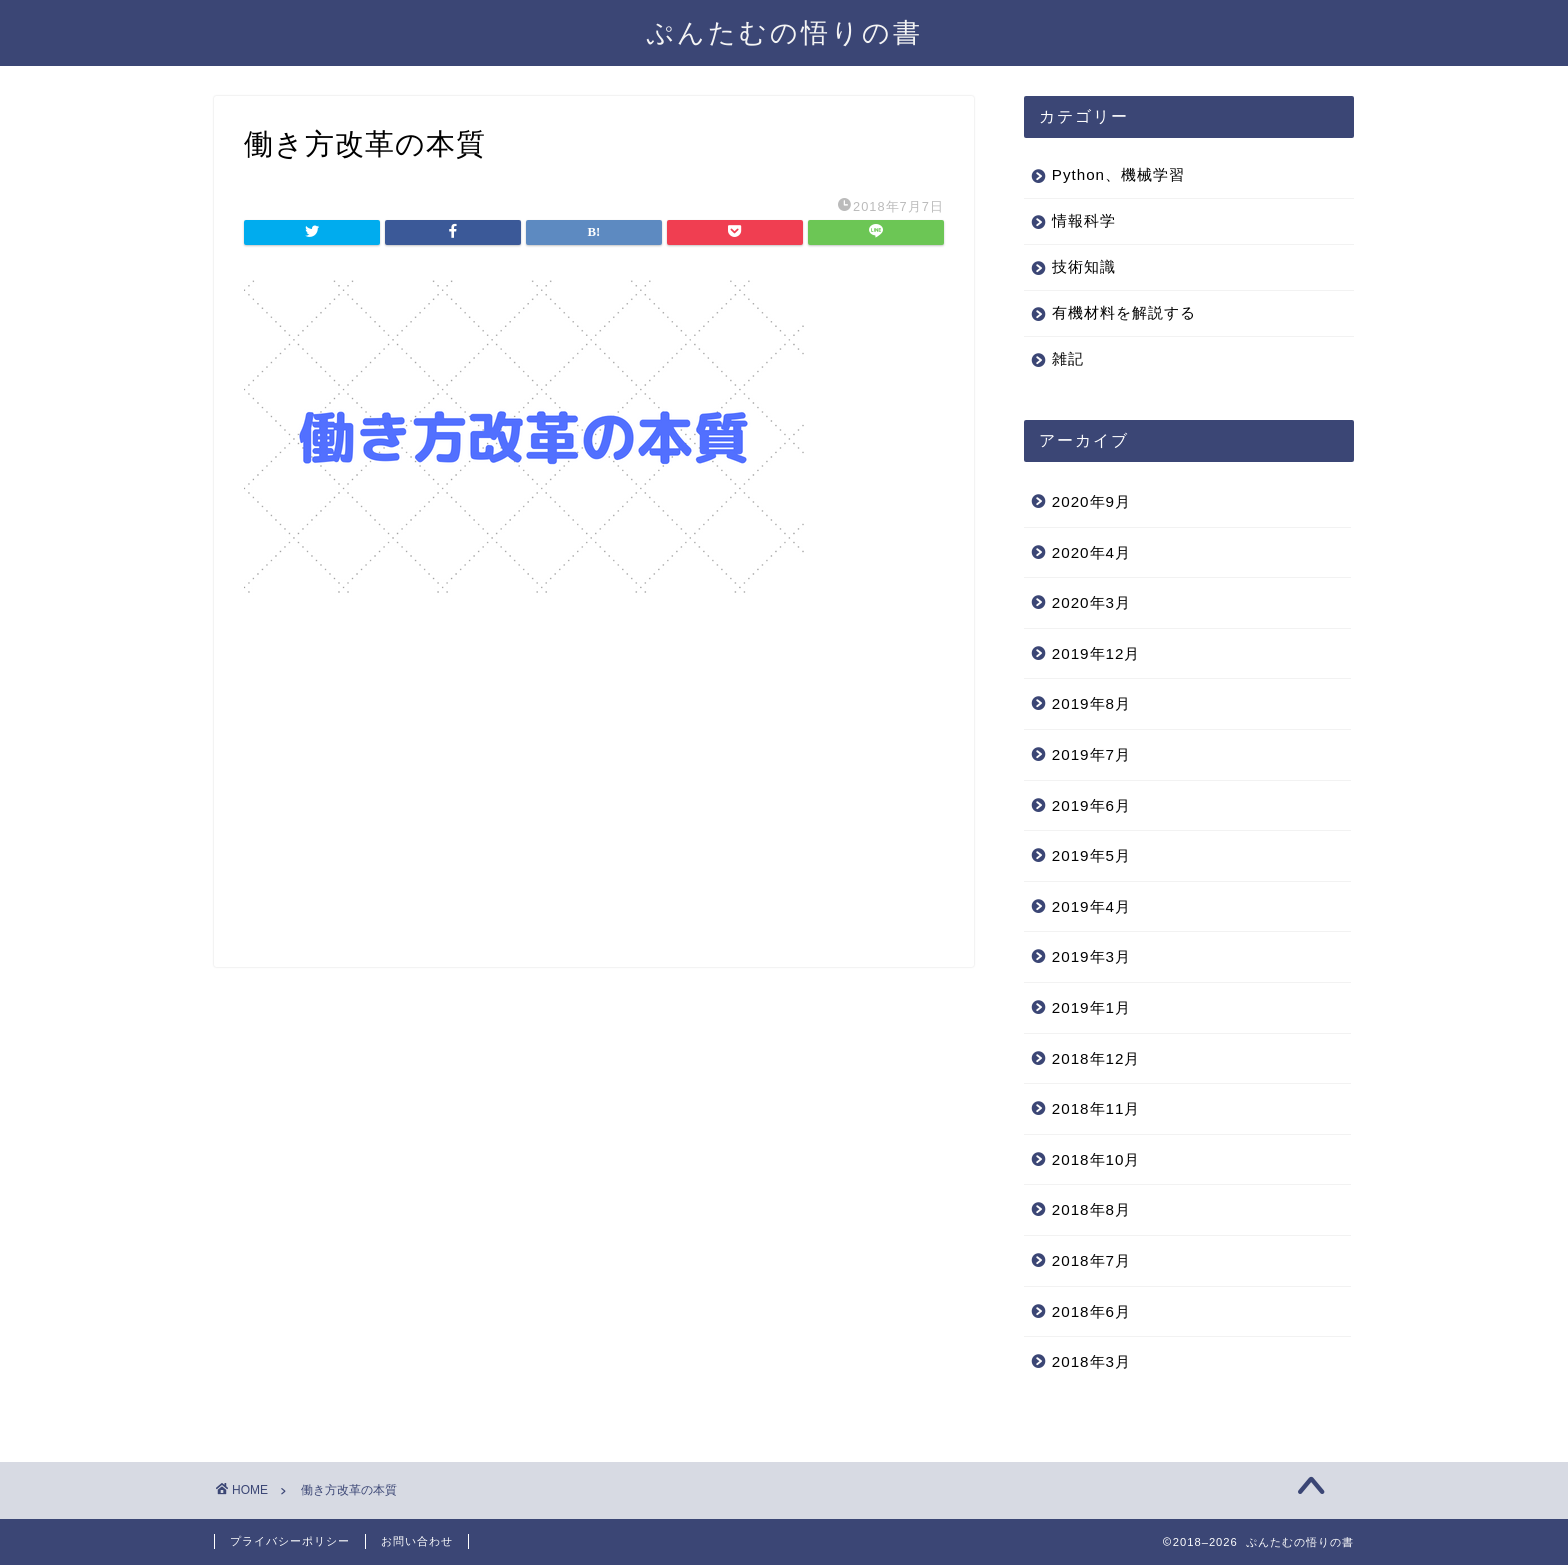 The image size is (1568, 1565). I want to click on 2018年7月, so click(1091, 1260).